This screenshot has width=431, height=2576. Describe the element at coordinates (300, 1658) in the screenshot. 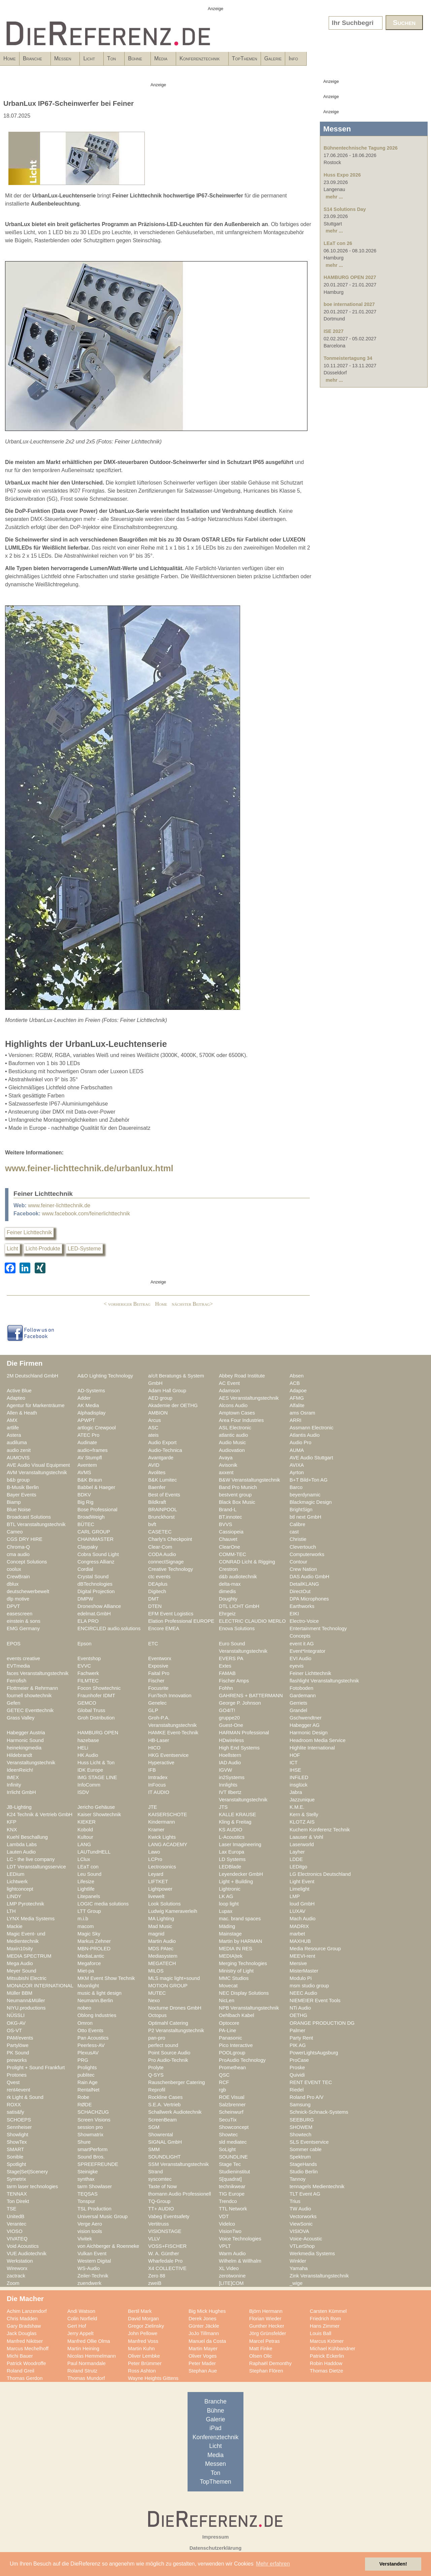

I see `EVI Audio` at that location.